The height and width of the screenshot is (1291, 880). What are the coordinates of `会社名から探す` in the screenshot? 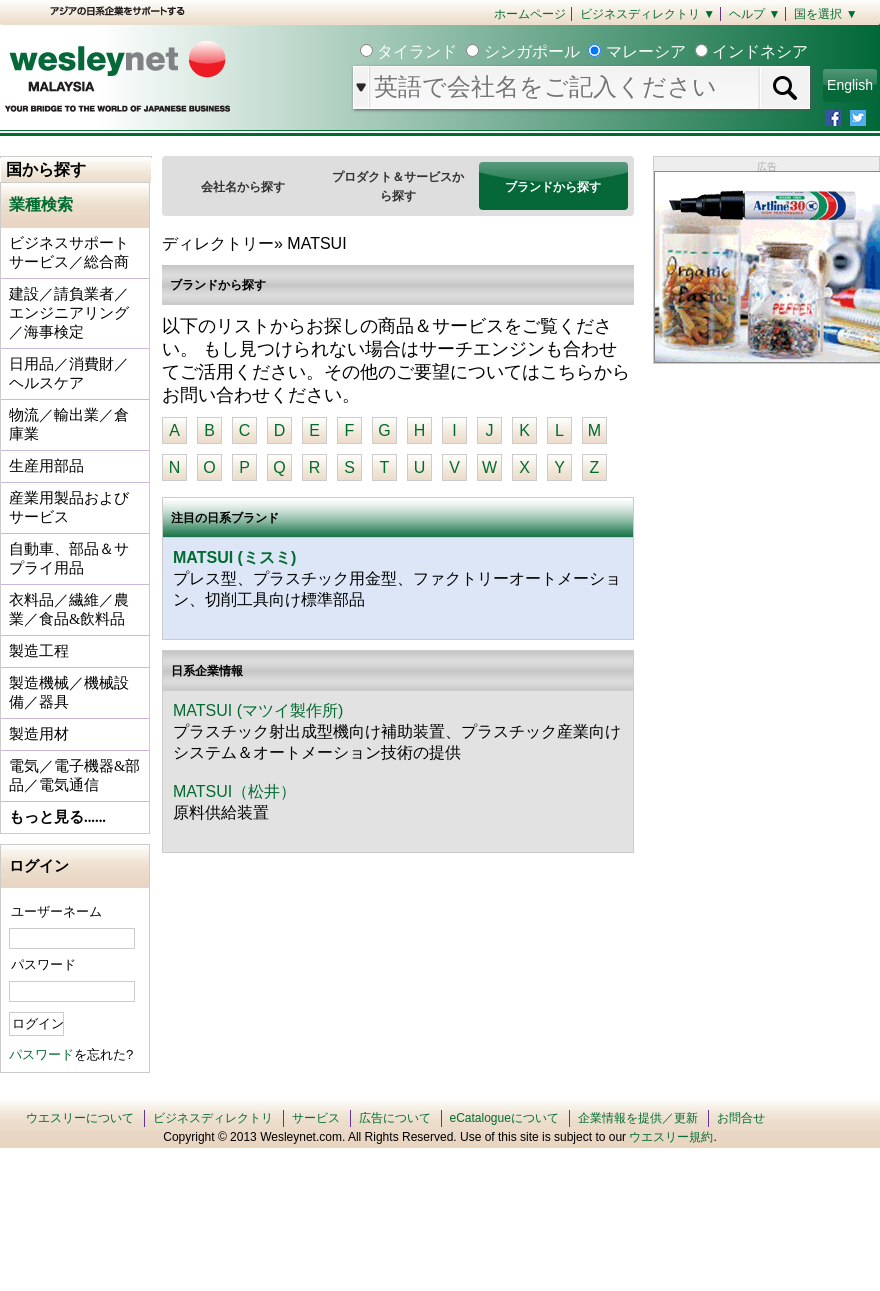 It's located at (243, 187).